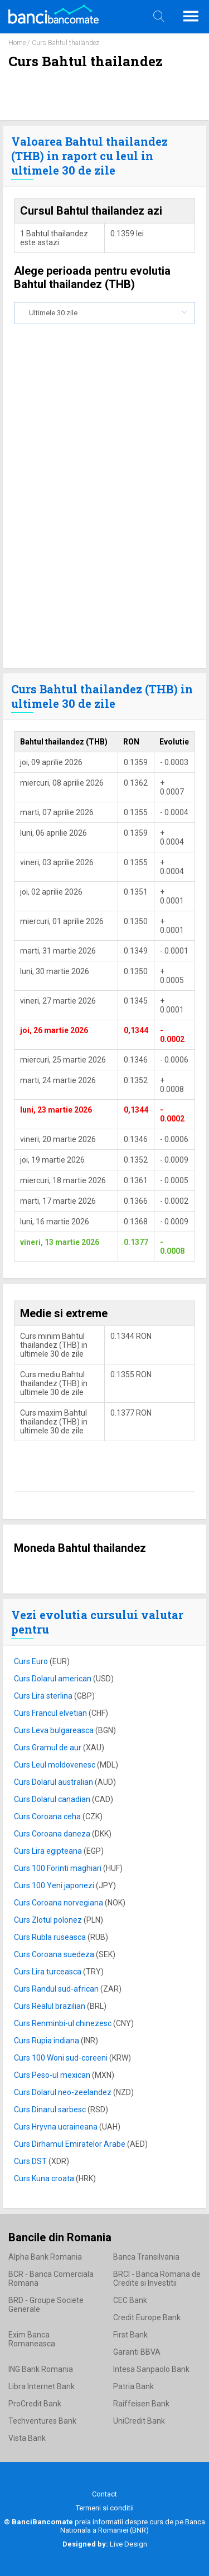 The width and height of the screenshot is (209, 2576). I want to click on Curs DST, so click(31, 2161).